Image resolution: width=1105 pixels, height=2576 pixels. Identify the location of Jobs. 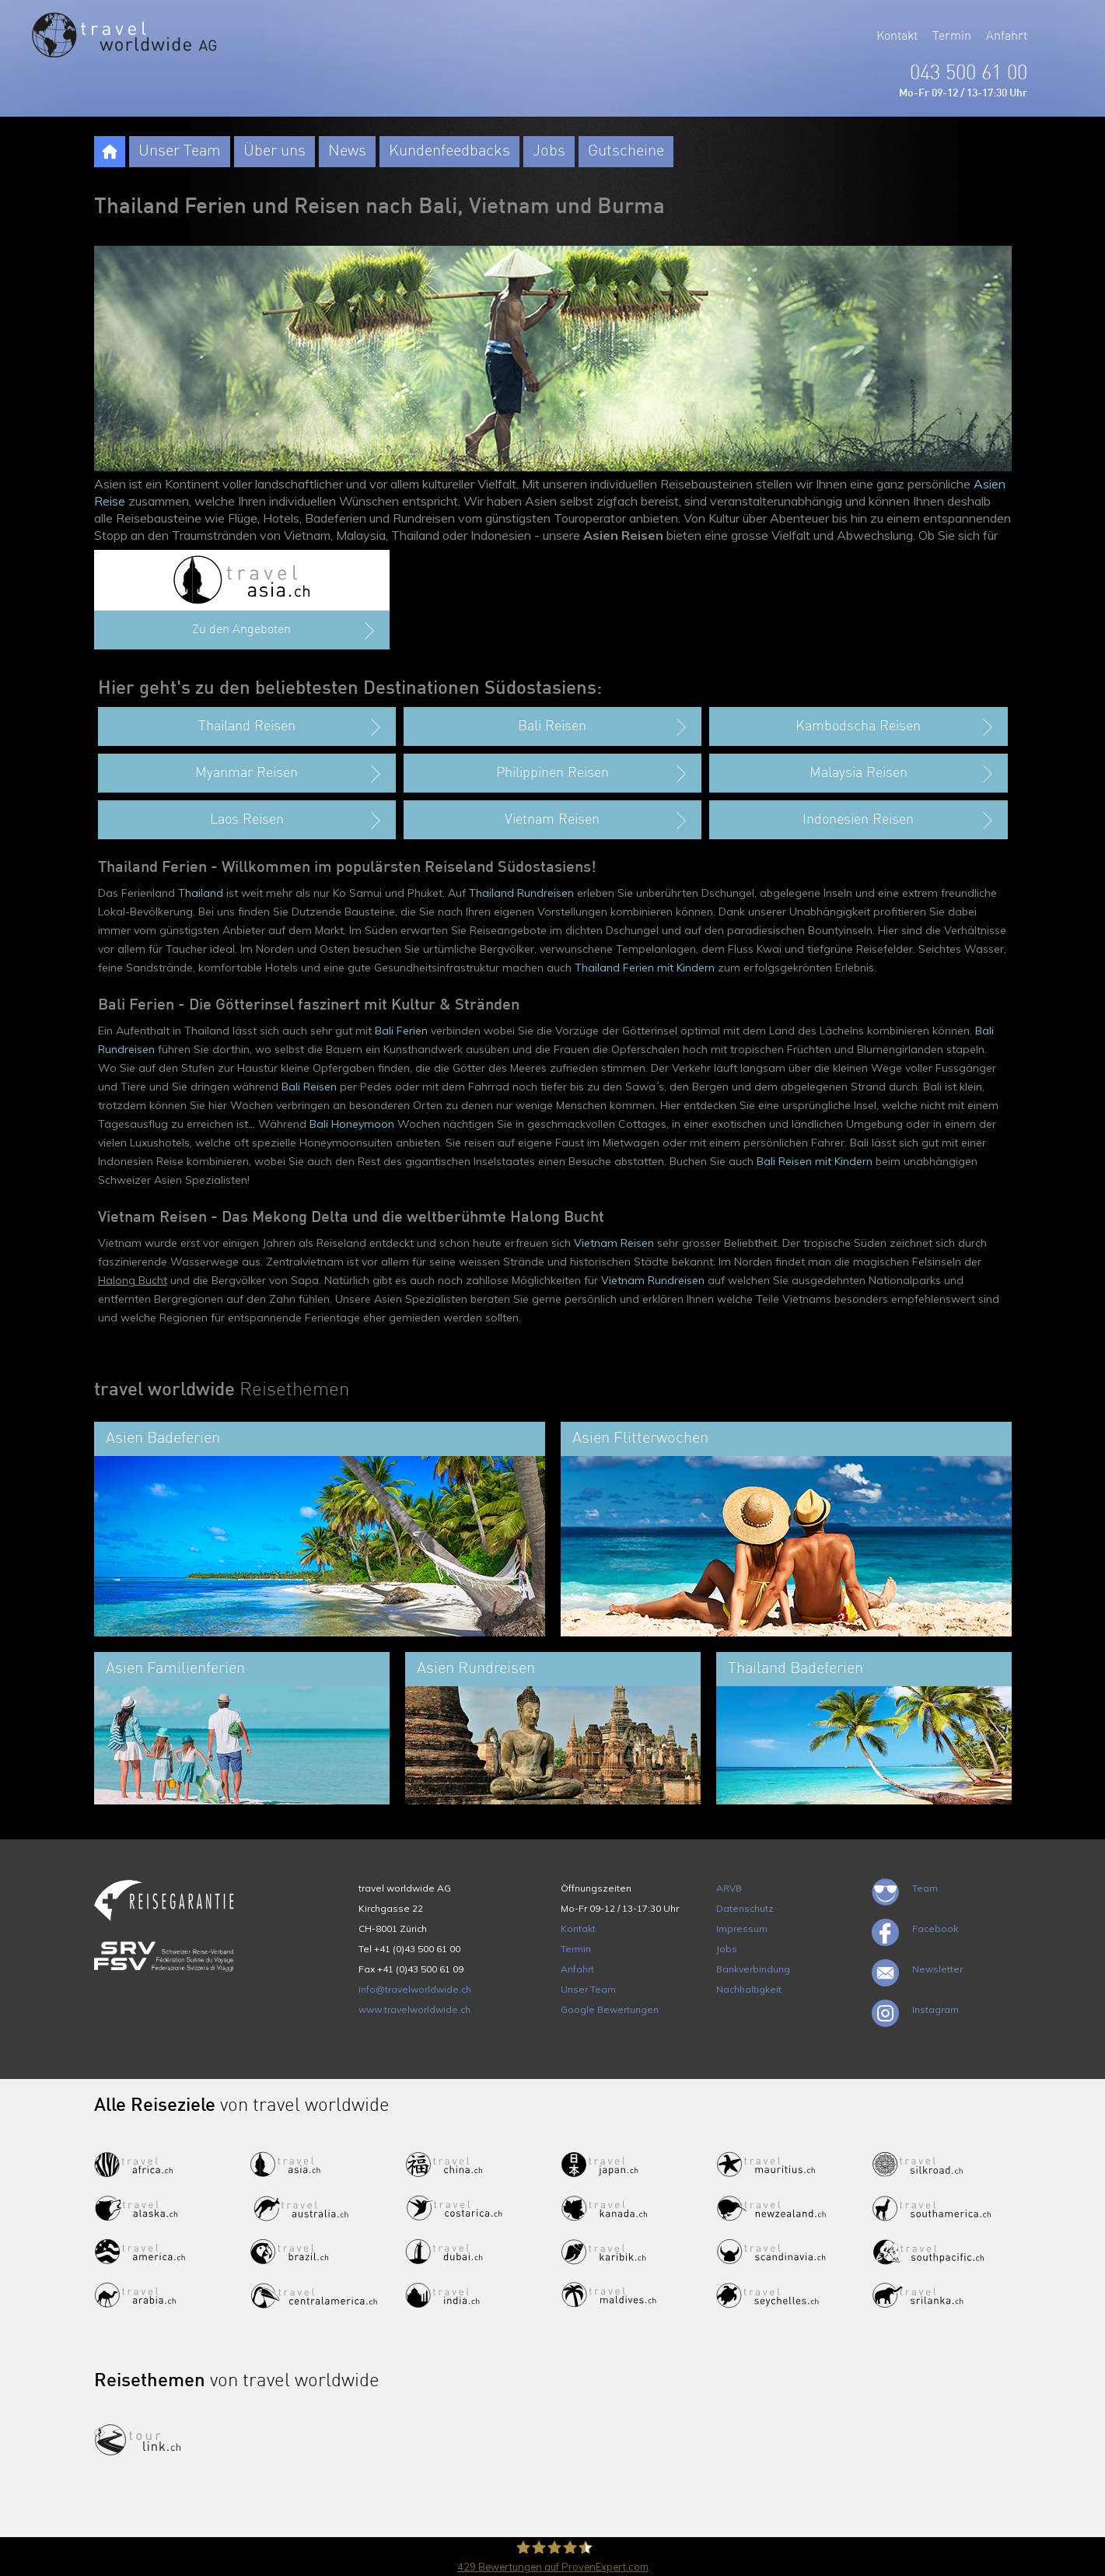
(549, 151).